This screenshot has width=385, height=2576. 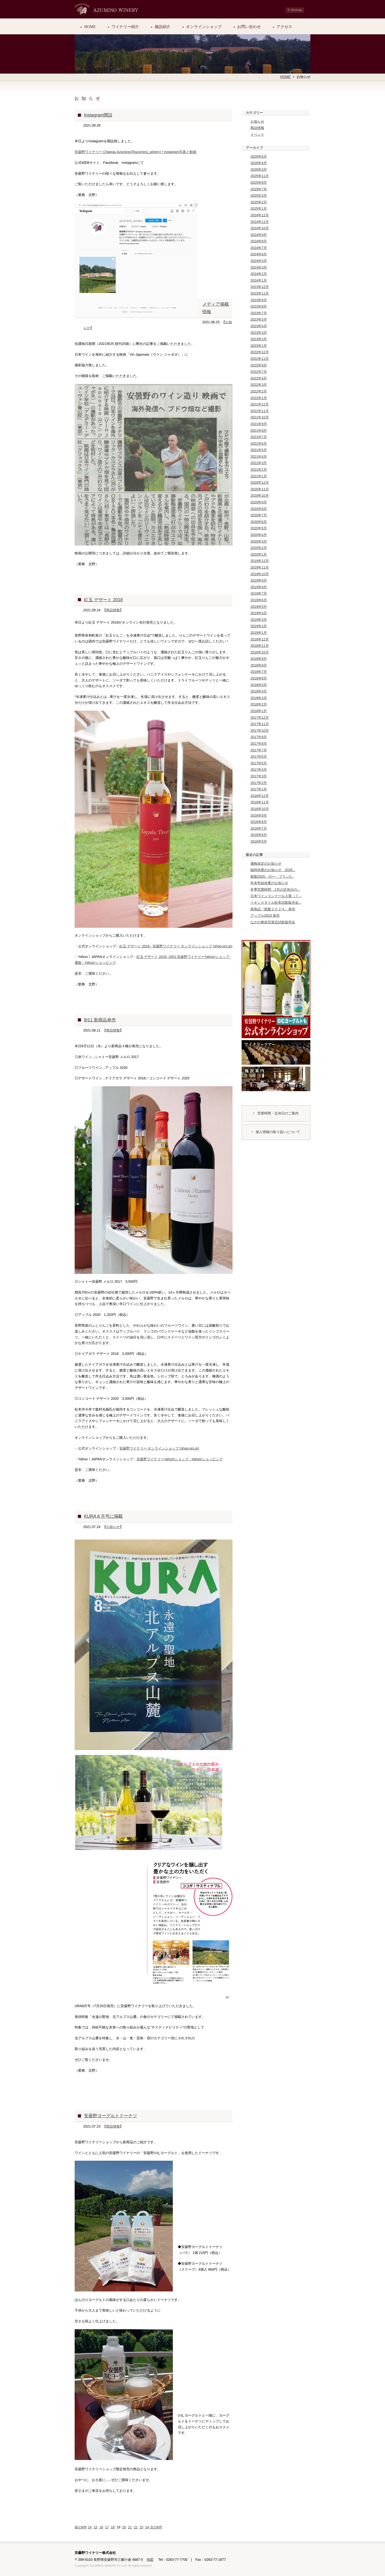 I want to click on 2024年7月, so click(x=258, y=248).